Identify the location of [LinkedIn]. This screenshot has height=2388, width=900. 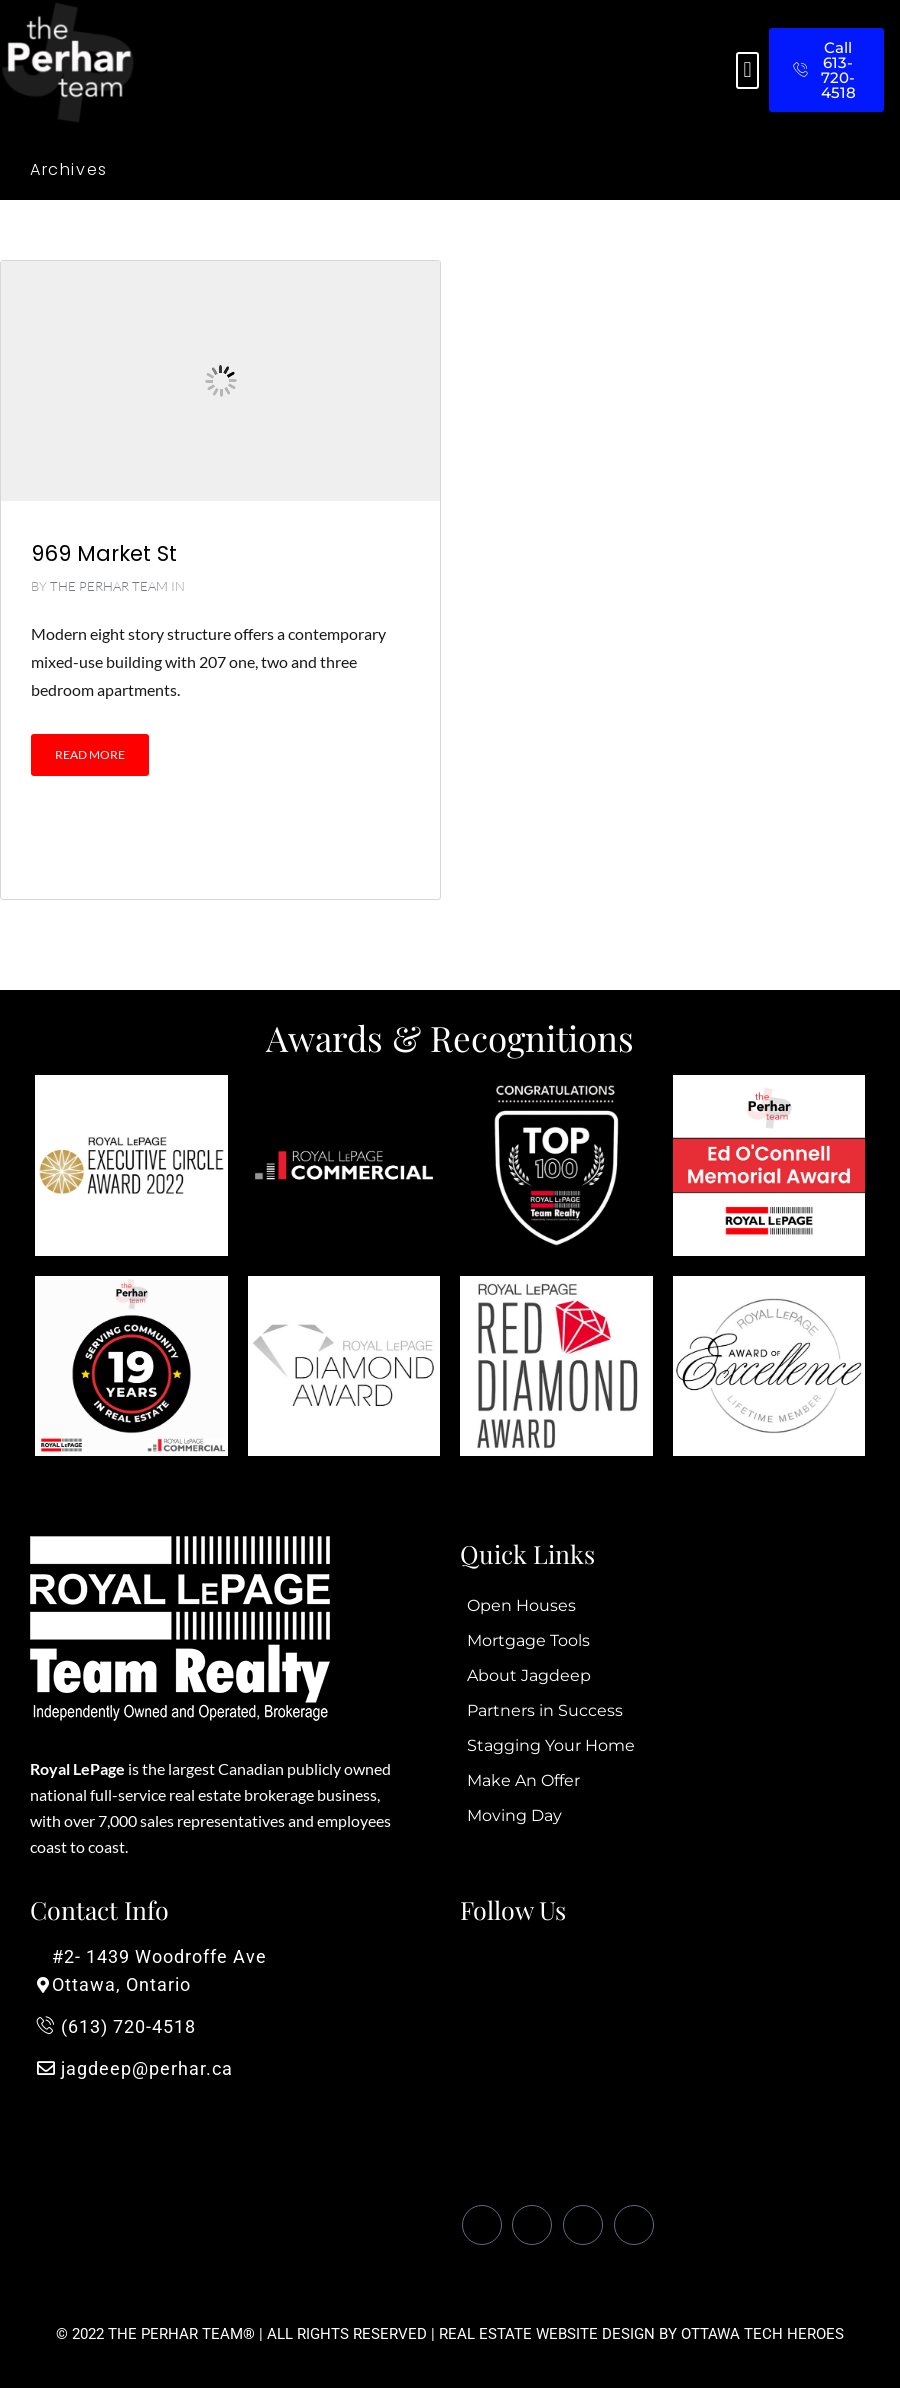
(583, 2225).